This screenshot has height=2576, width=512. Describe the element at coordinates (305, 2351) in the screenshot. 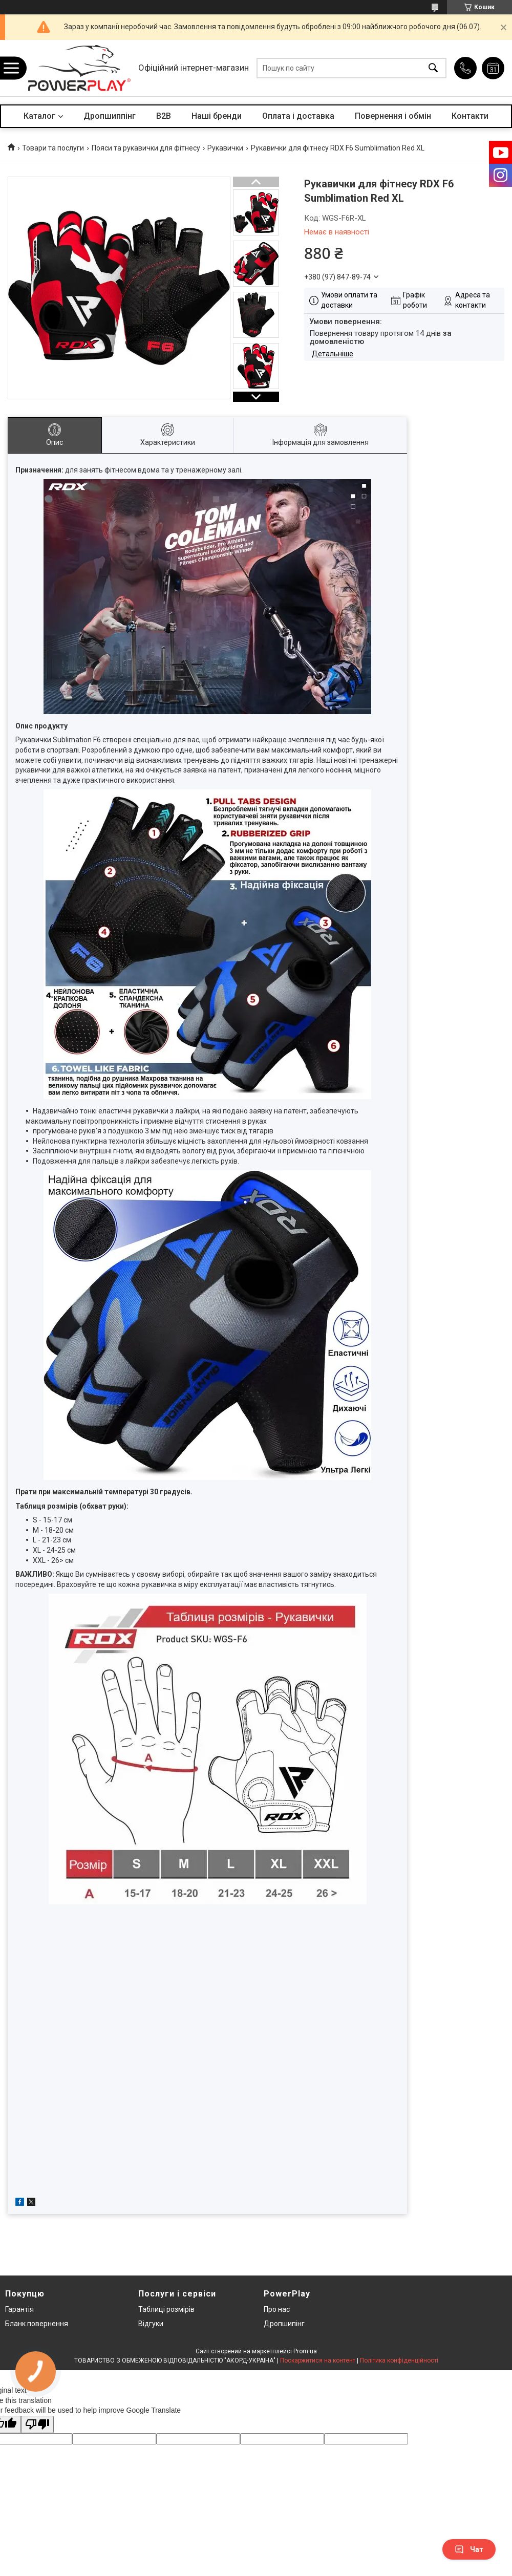

I see `Prom.ua` at that location.